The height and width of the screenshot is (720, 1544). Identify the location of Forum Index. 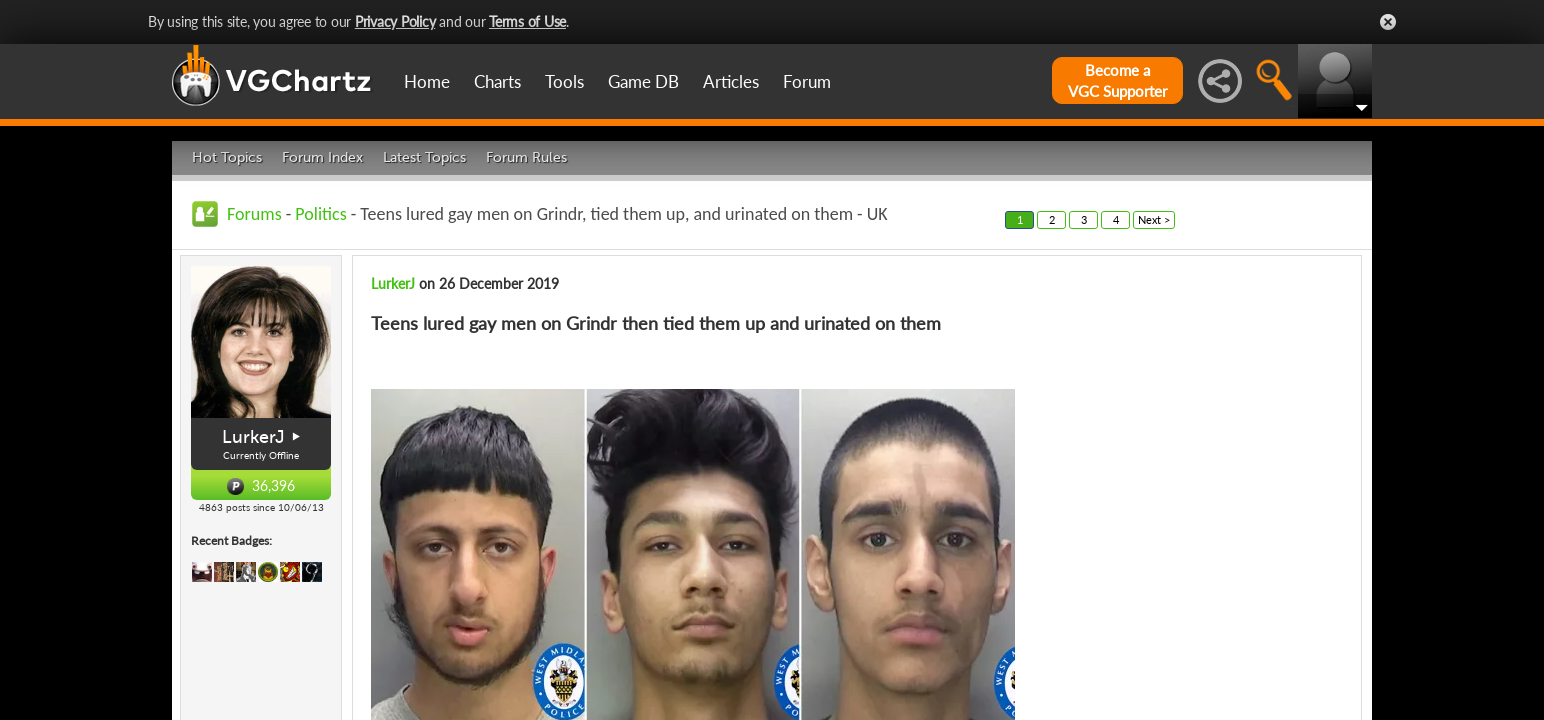
(322, 157).